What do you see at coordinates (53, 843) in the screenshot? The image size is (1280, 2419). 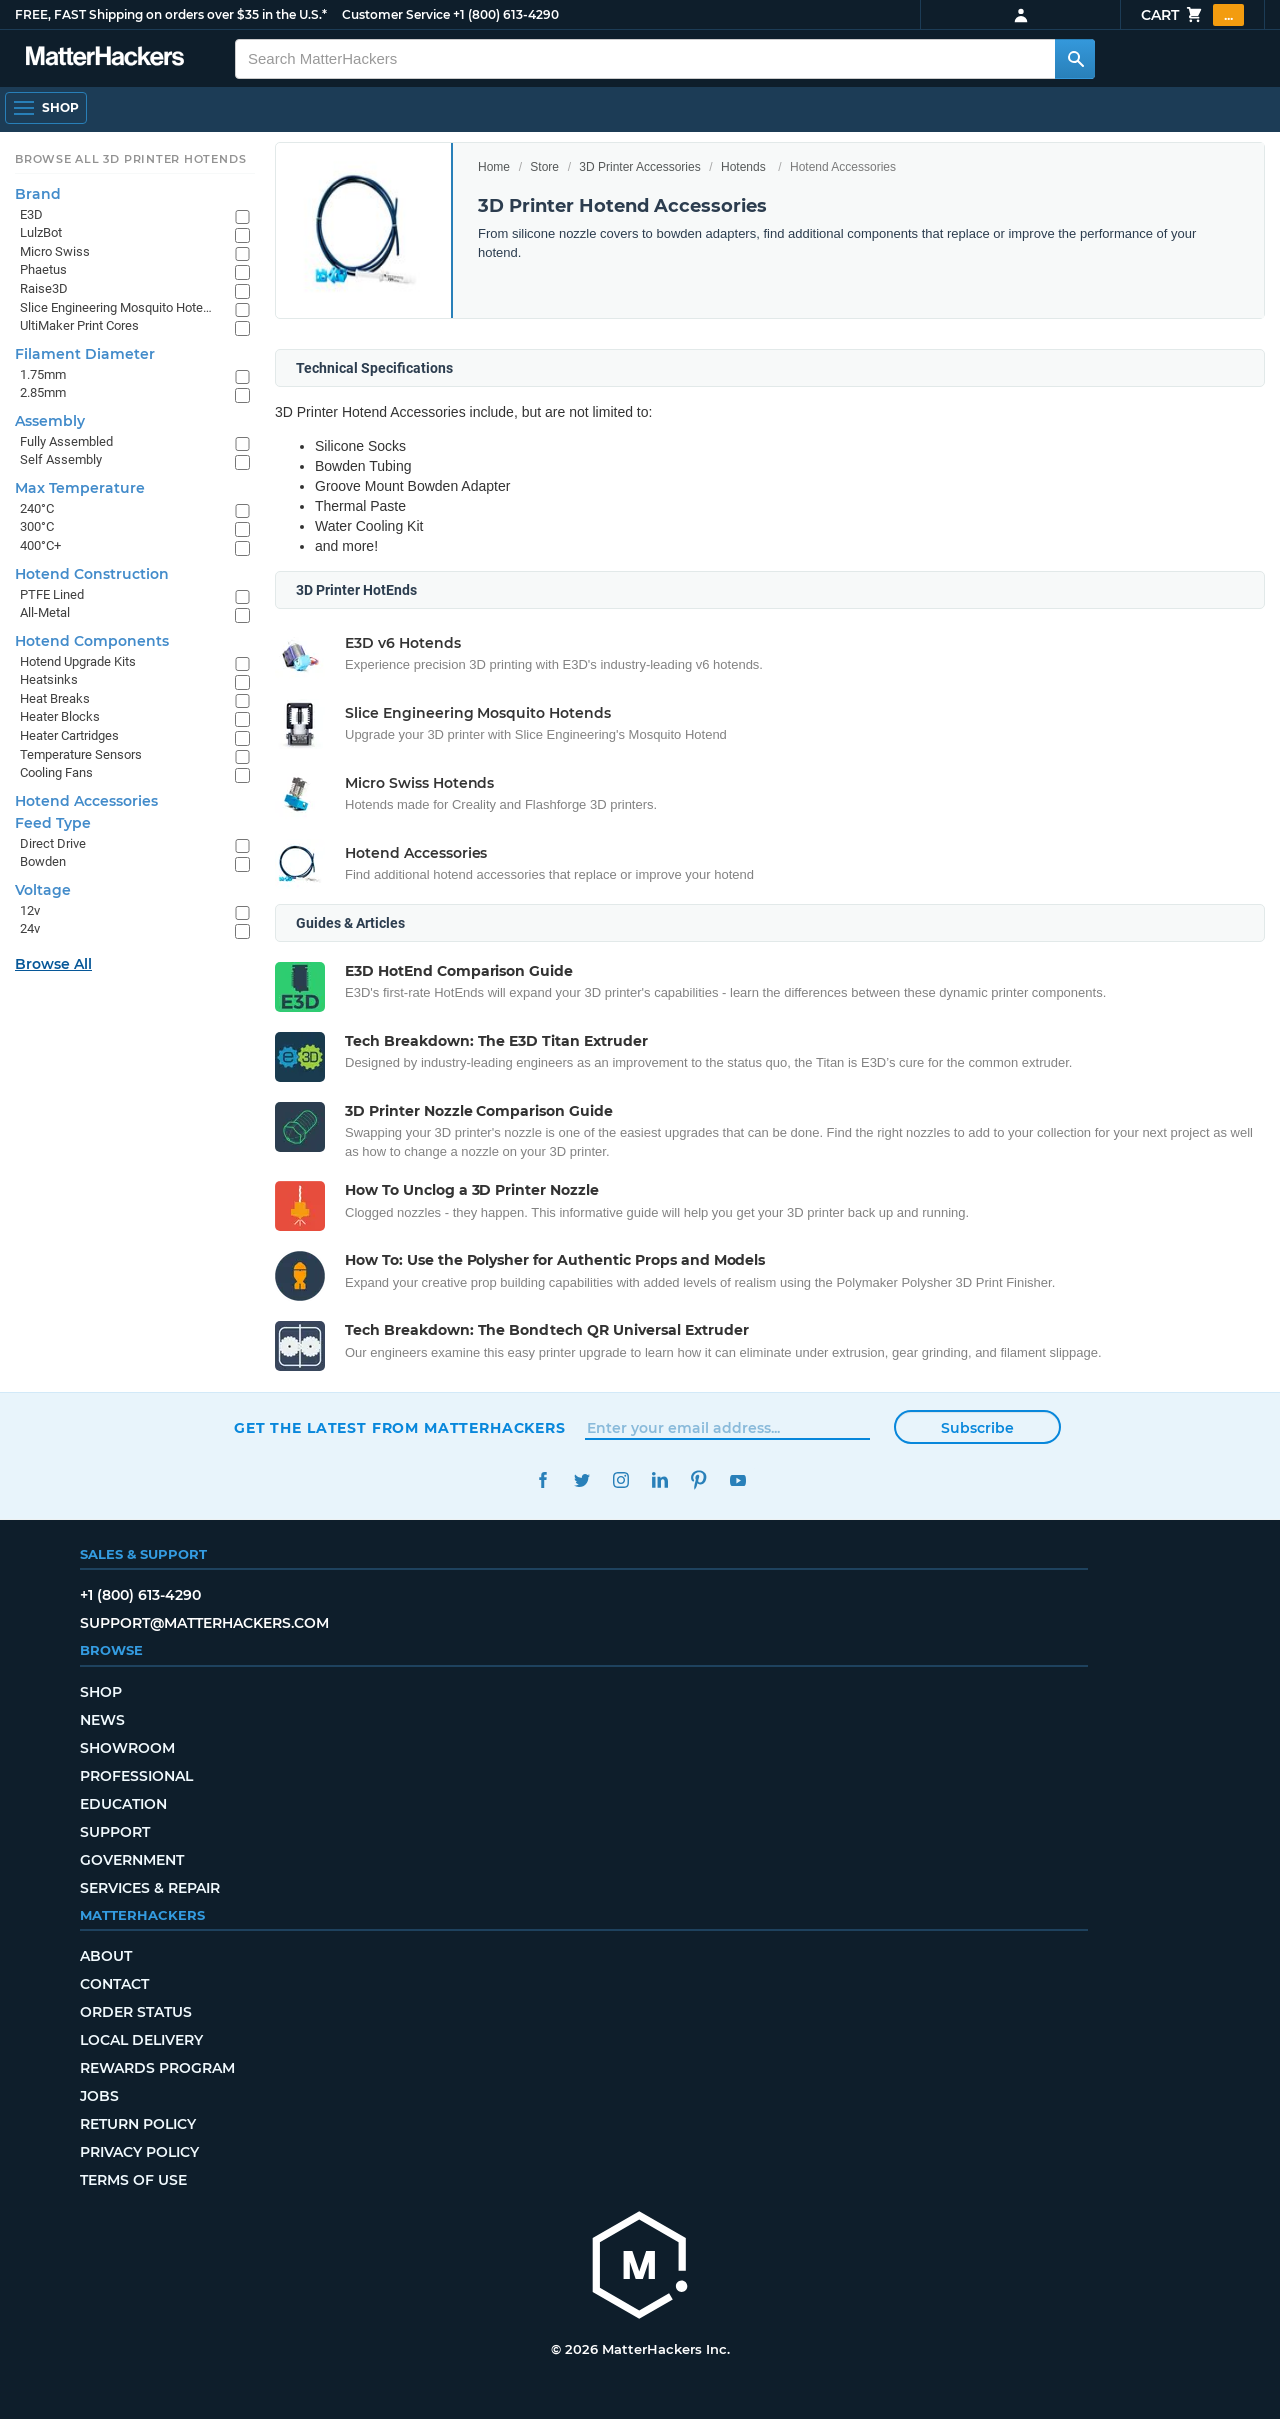 I see `Direct Drive` at bounding box center [53, 843].